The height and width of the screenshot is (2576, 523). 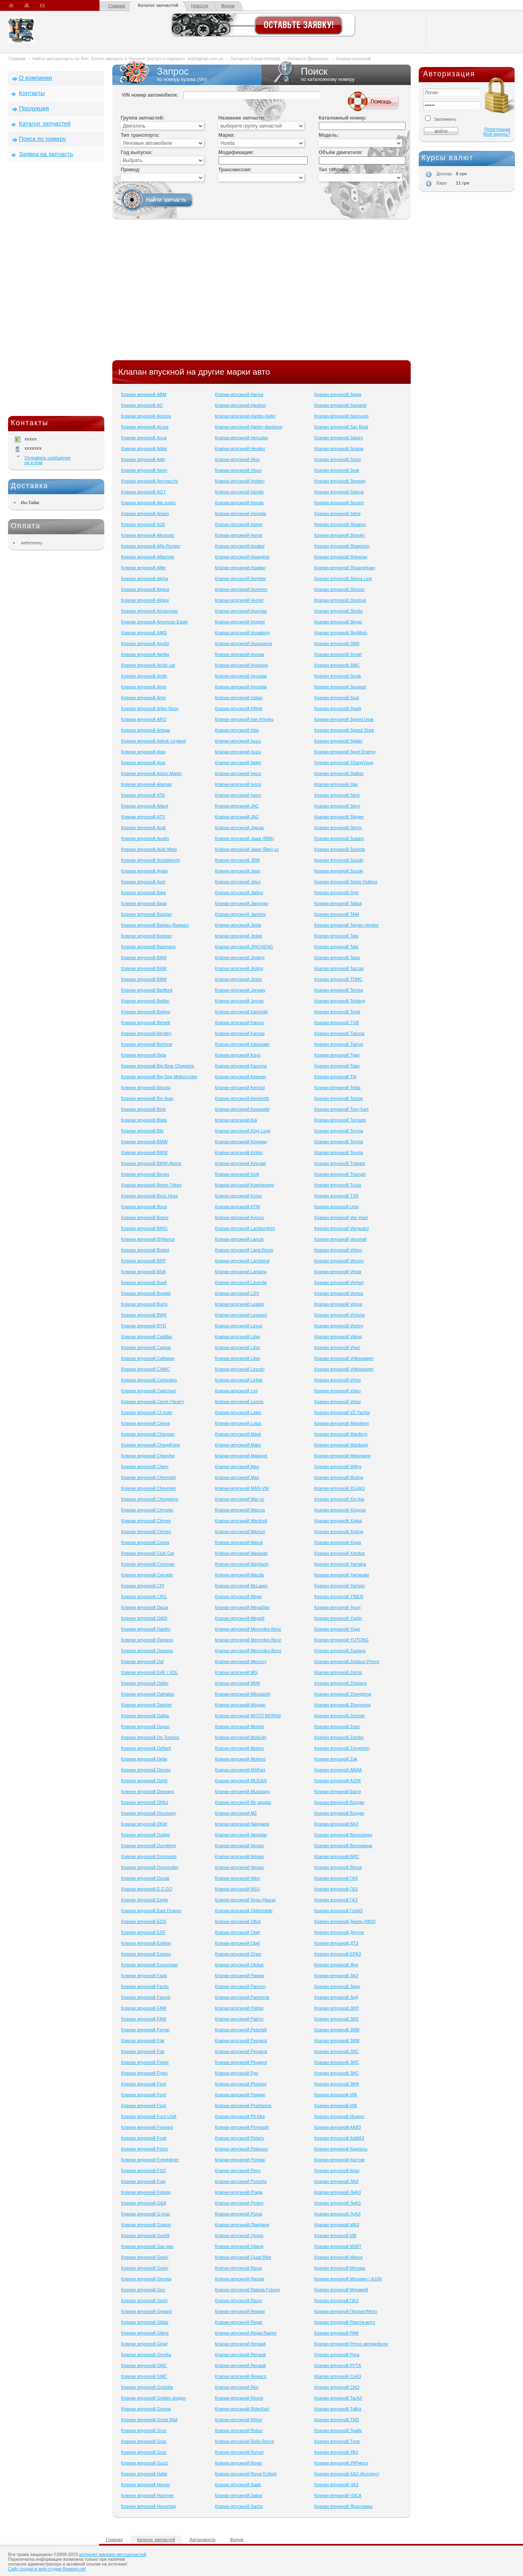 What do you see at coordinates (336, 2029) in the screenshot?
I see `Клапан впускной ЗИМ` at bounding box center [336, 2029].